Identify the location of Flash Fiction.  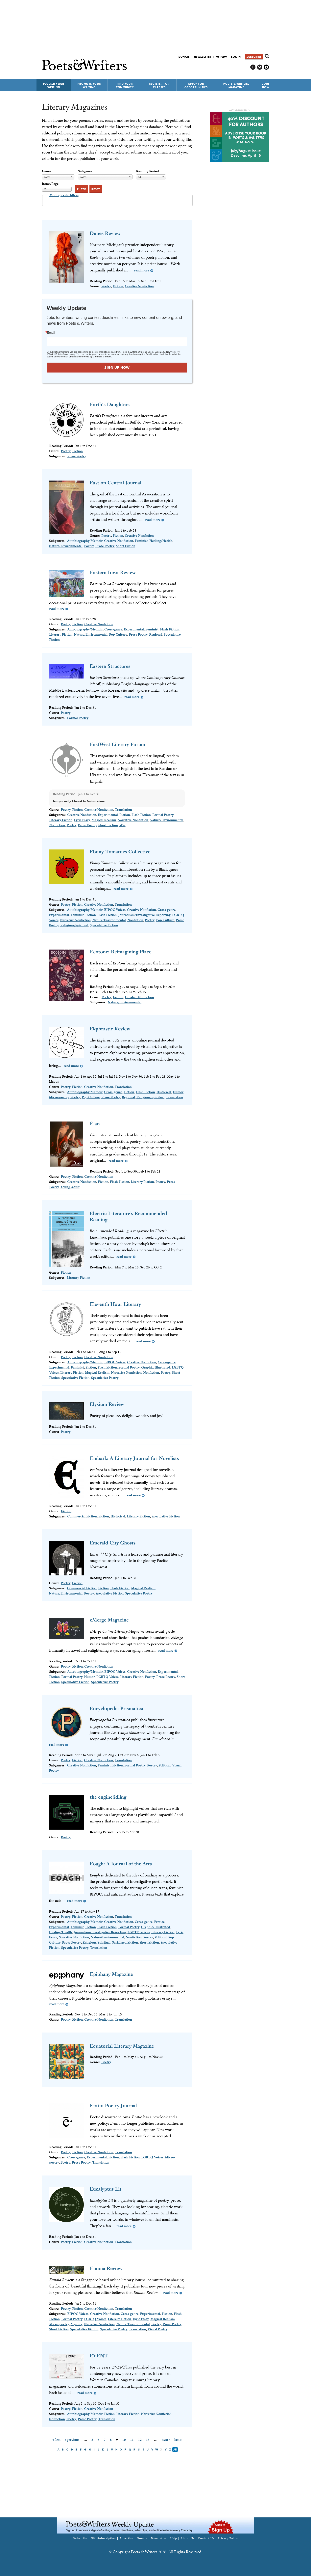
(169, 629).